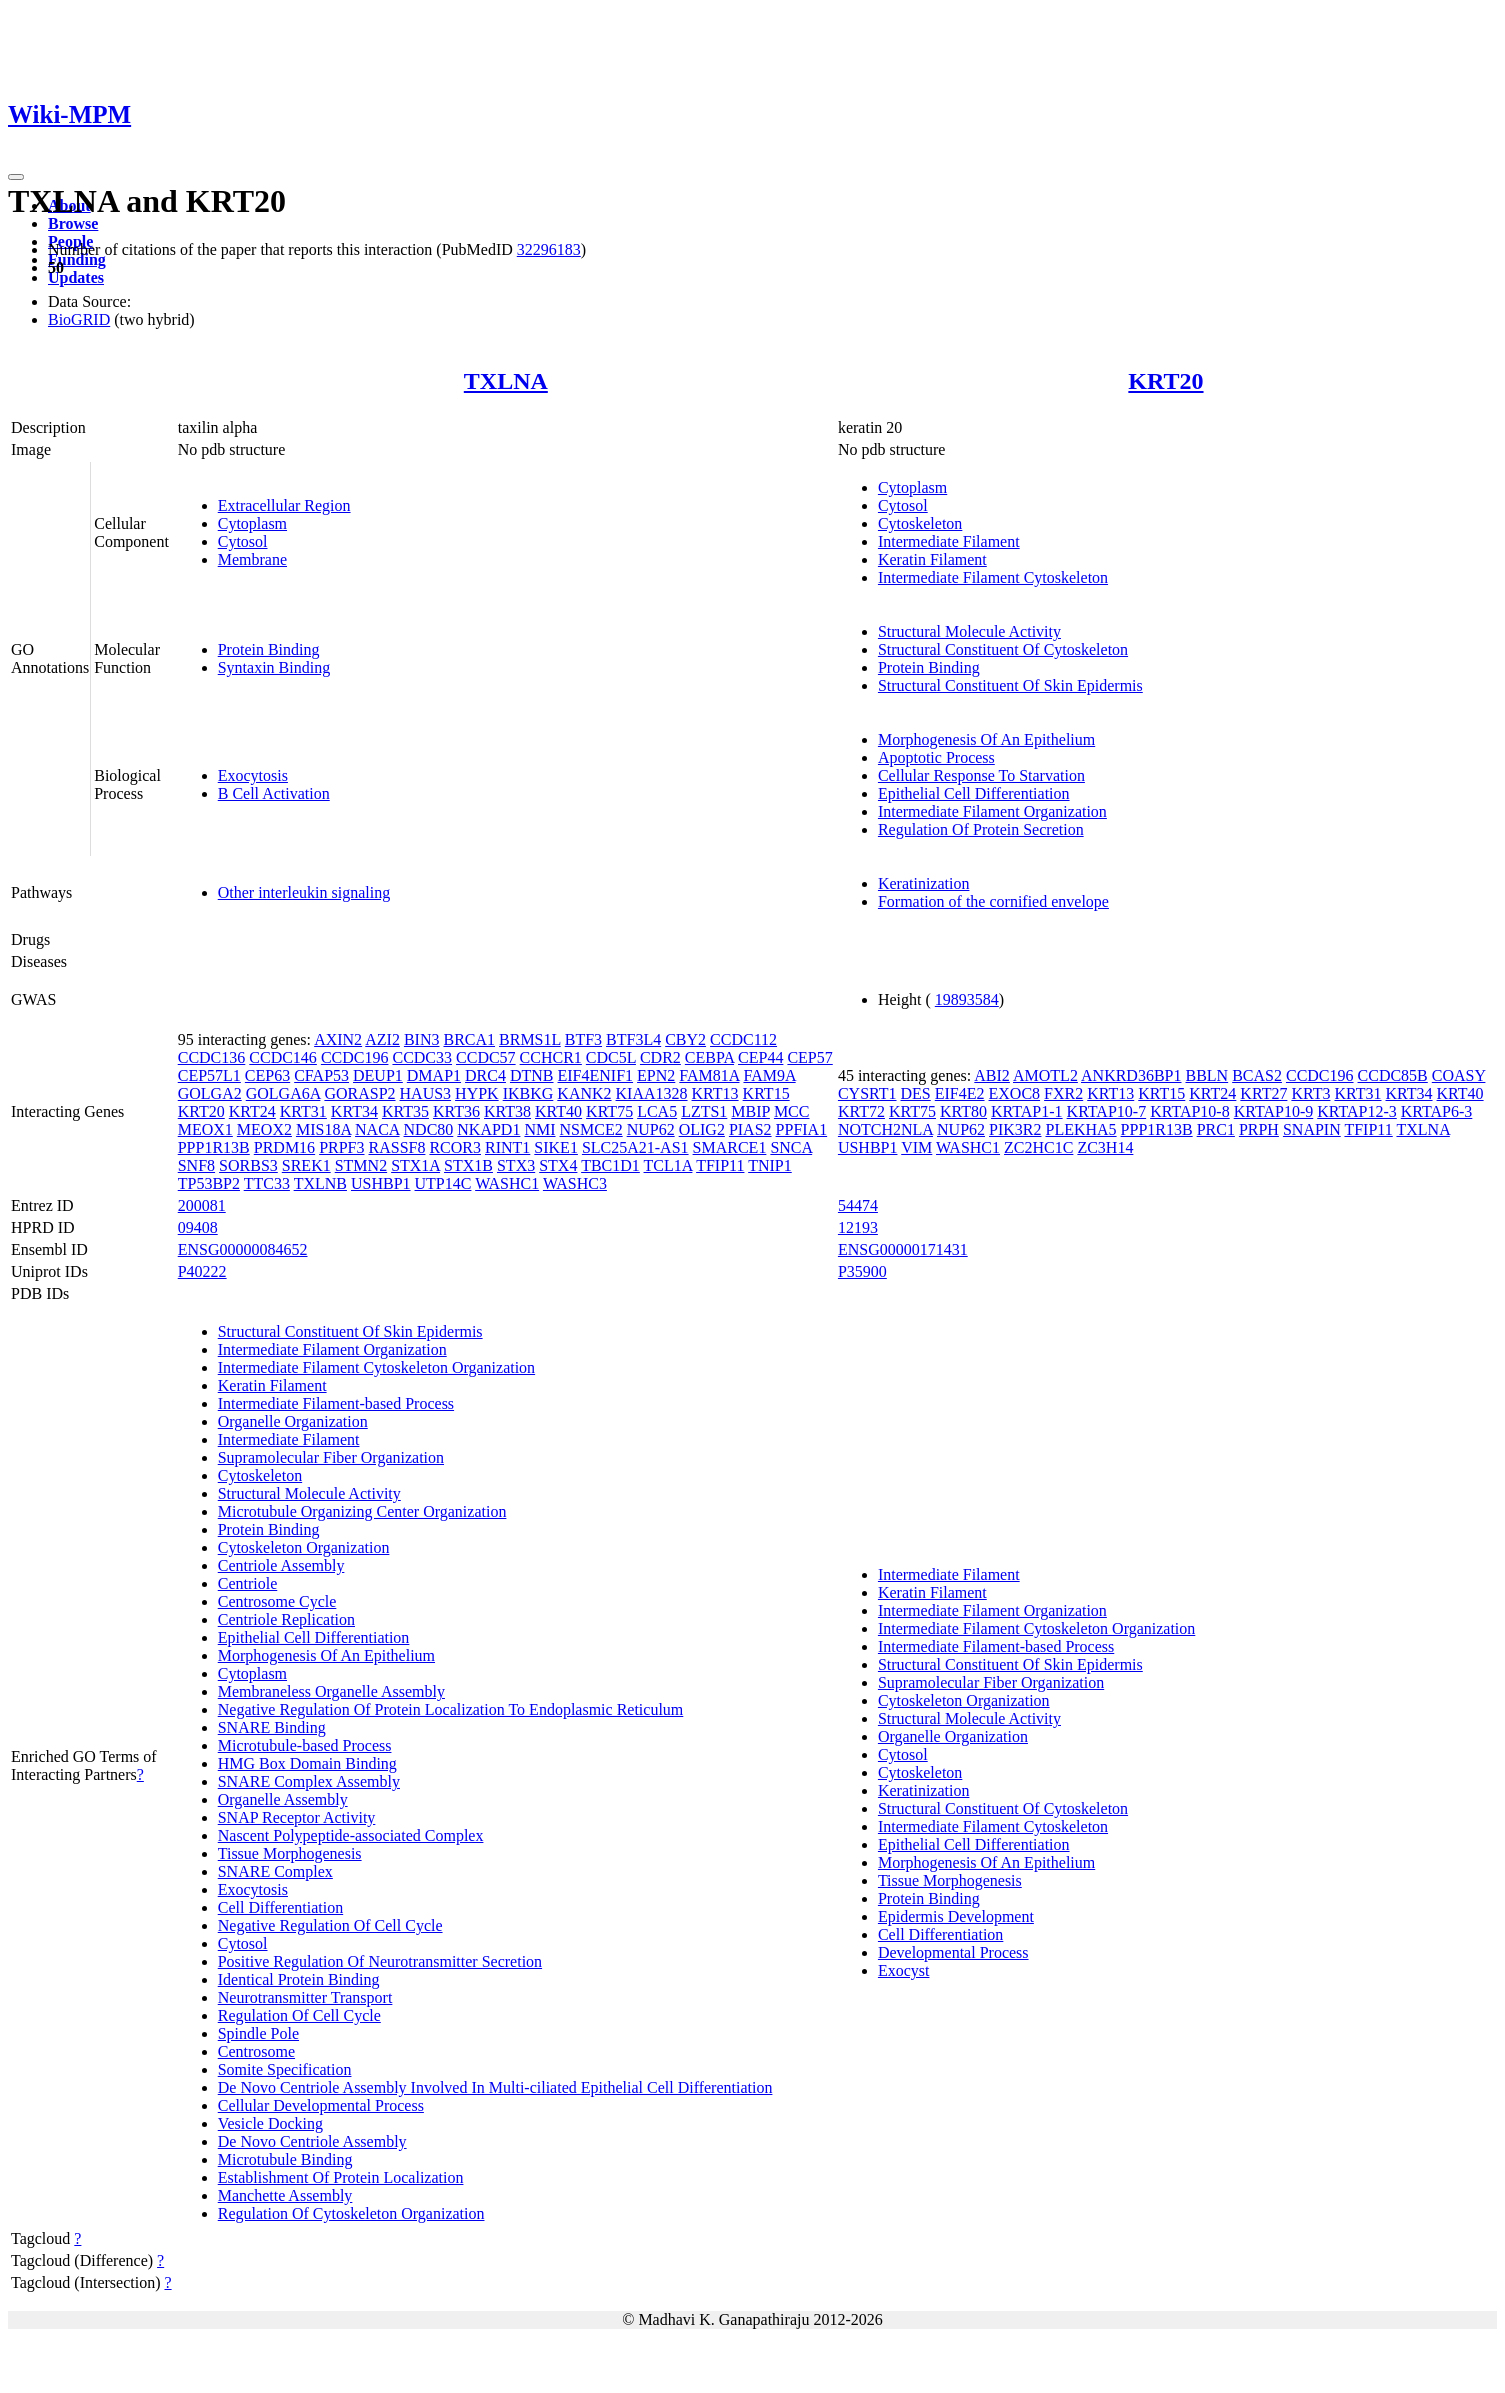 The width and height of the screenshot is (1505, 2393). I want to click on Cellular Response To Starvation, so click(981, 775).